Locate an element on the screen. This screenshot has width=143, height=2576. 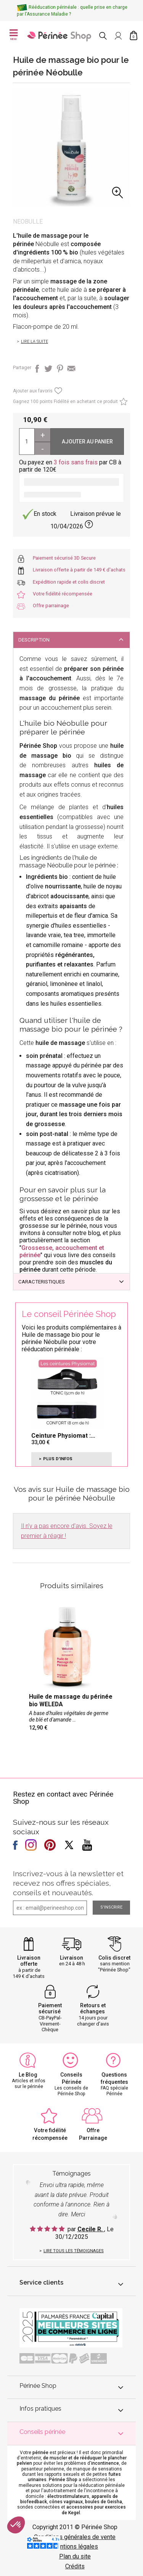
Paiement sécurisé 3D Secure is located at coordinates (64, 558).